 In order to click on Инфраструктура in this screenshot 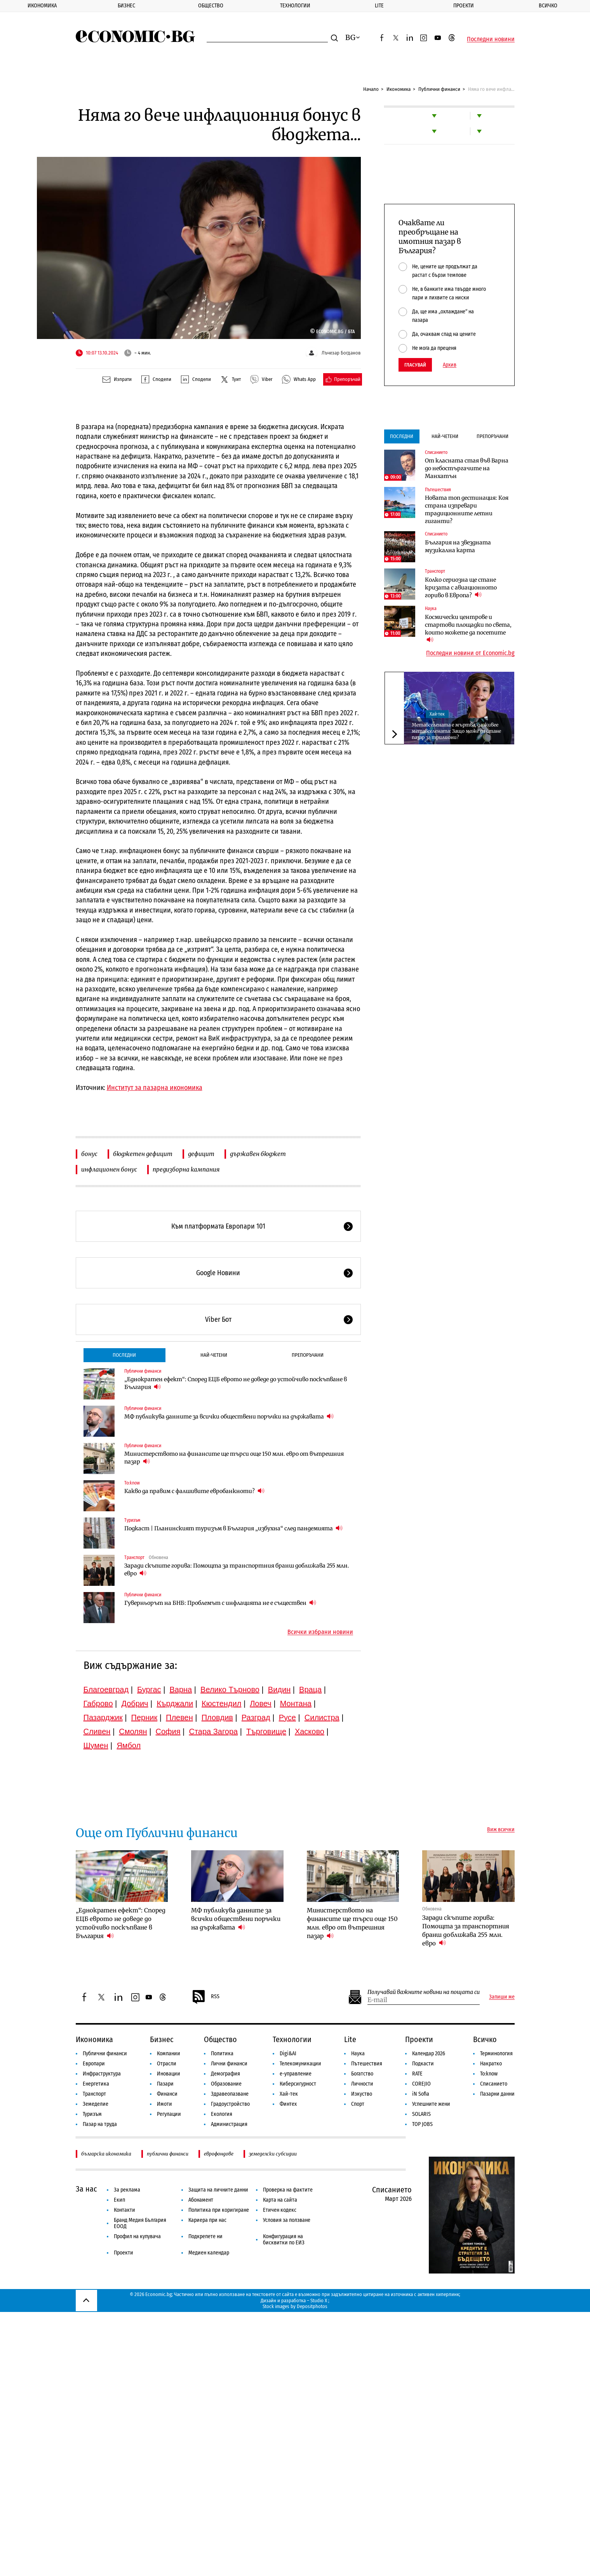, I will do `click(102, 2073)`.